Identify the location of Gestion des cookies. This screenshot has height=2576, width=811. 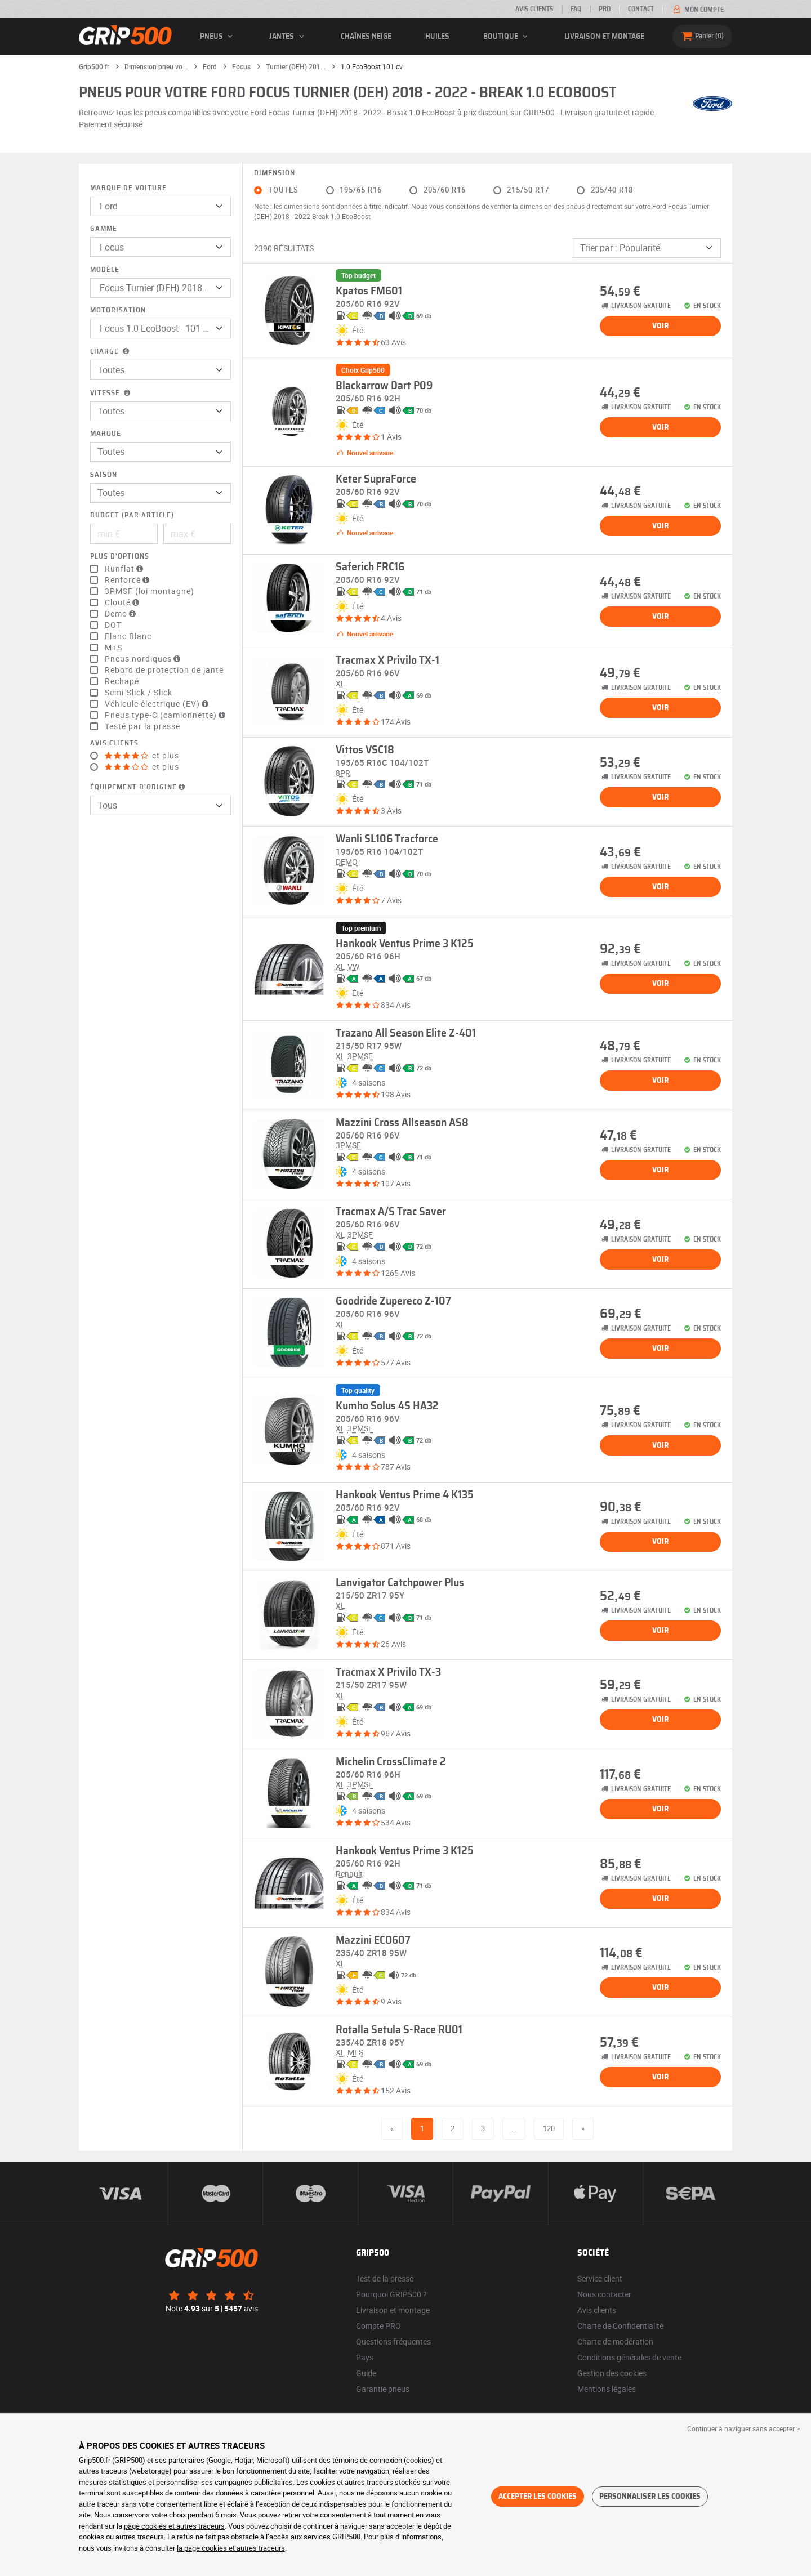
(612, 2373).